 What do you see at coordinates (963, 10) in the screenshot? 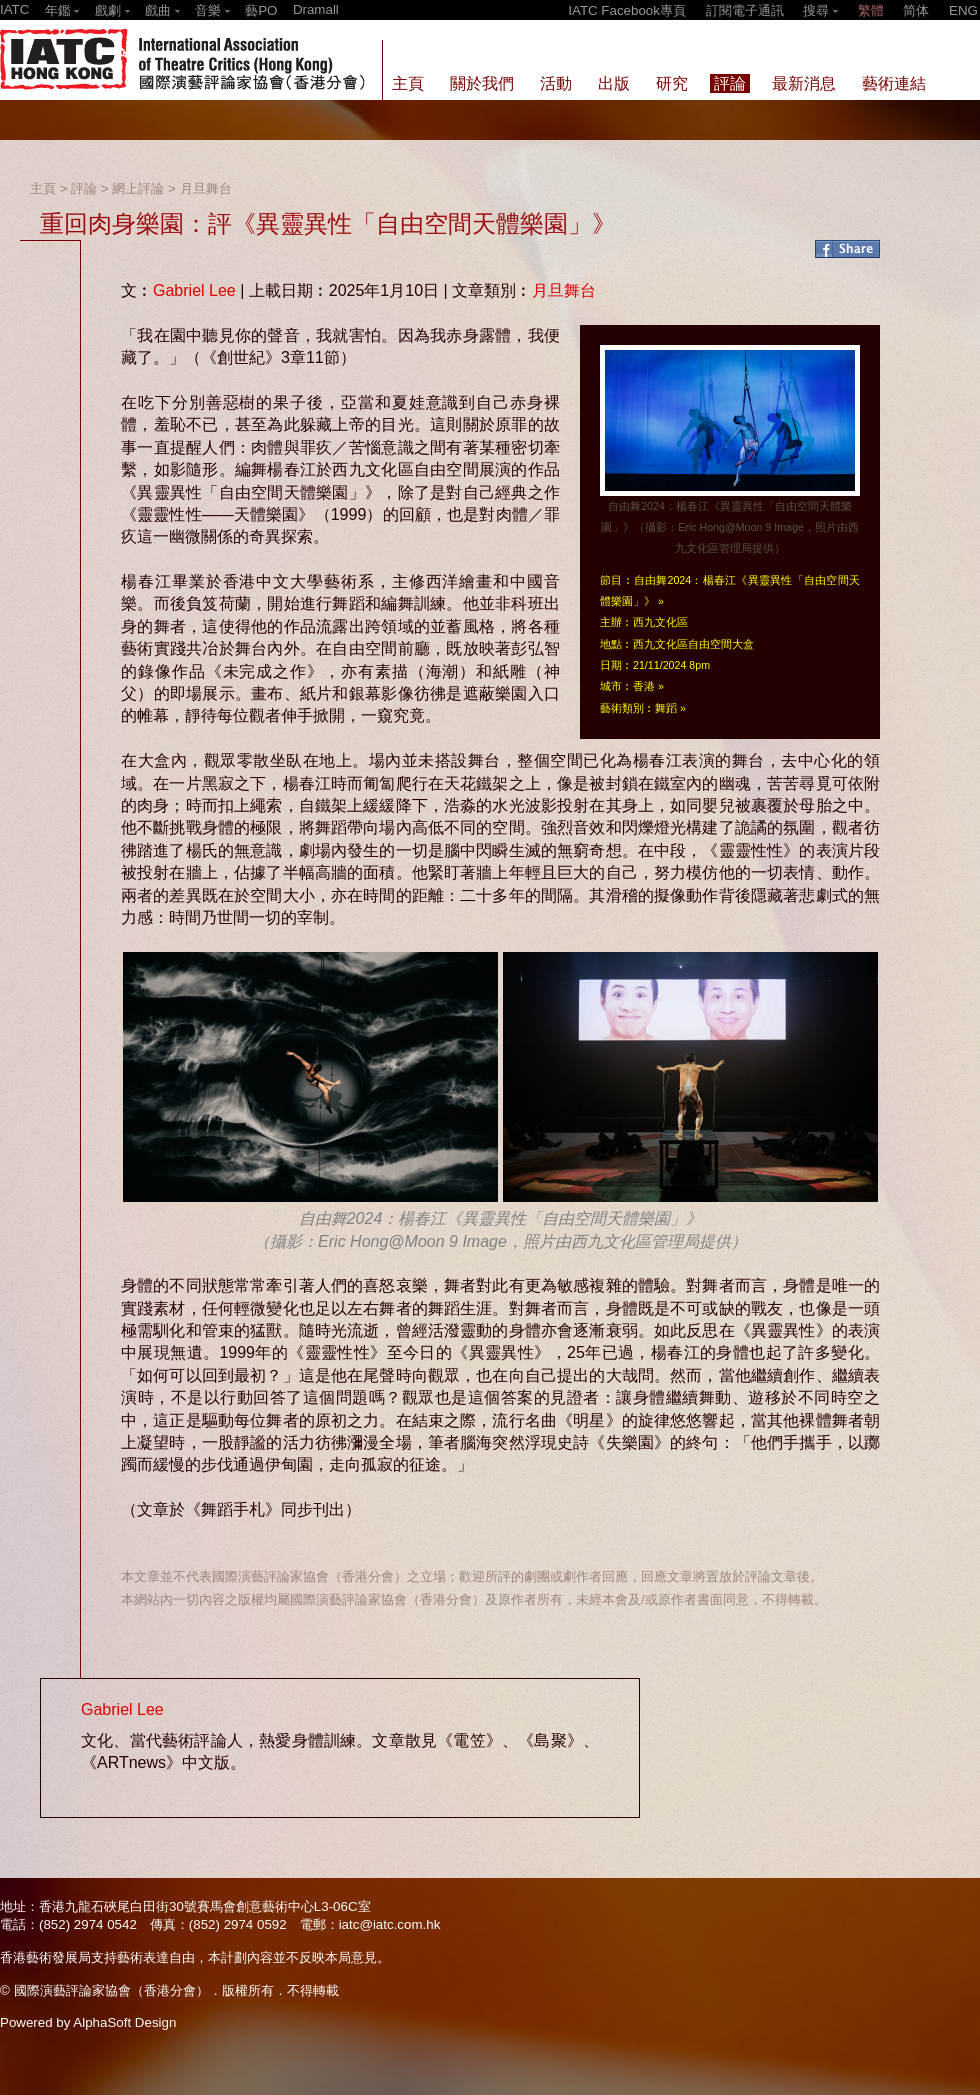
I see `ENG` at bounding box center [963, 10].